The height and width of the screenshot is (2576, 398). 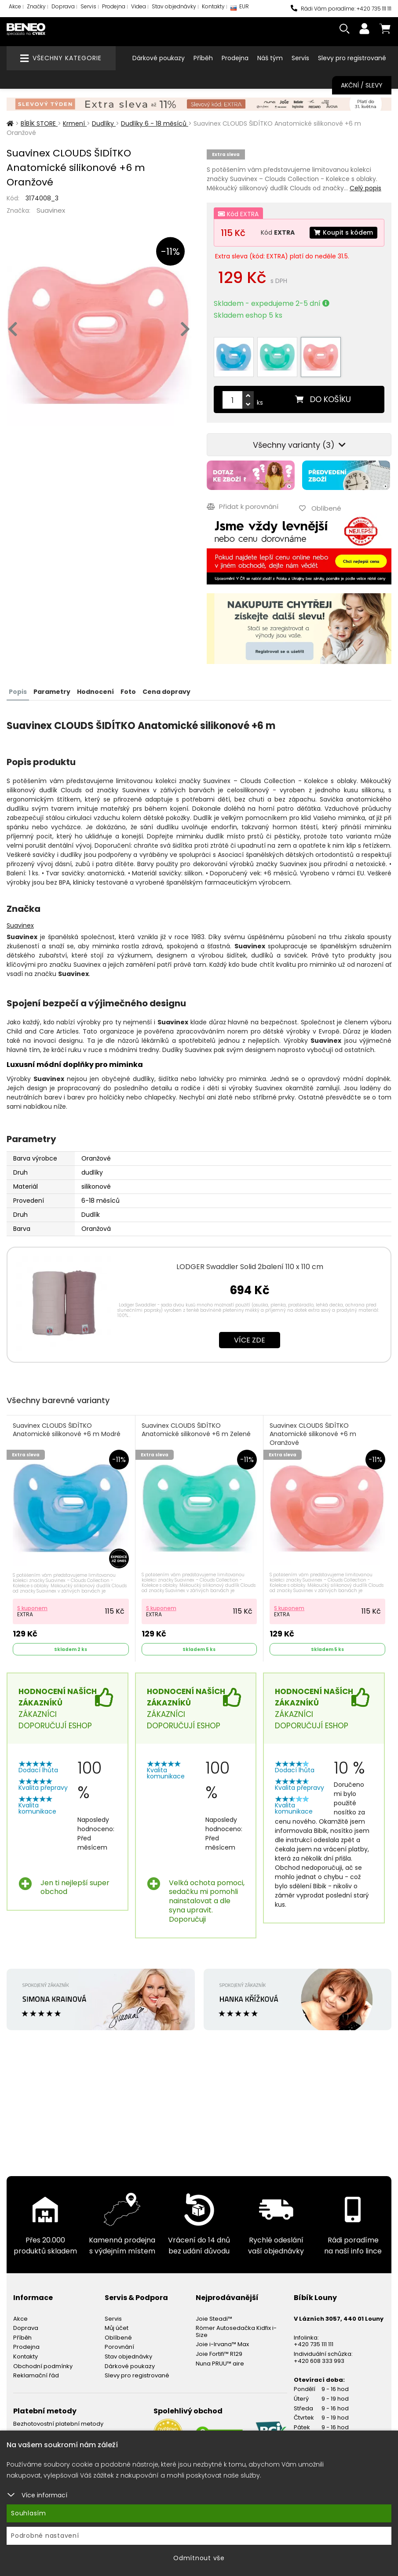 What do you see at coordinates (249, 1340) in the screenshot?
I see `Více zde` at bounding box center [249, 1340].